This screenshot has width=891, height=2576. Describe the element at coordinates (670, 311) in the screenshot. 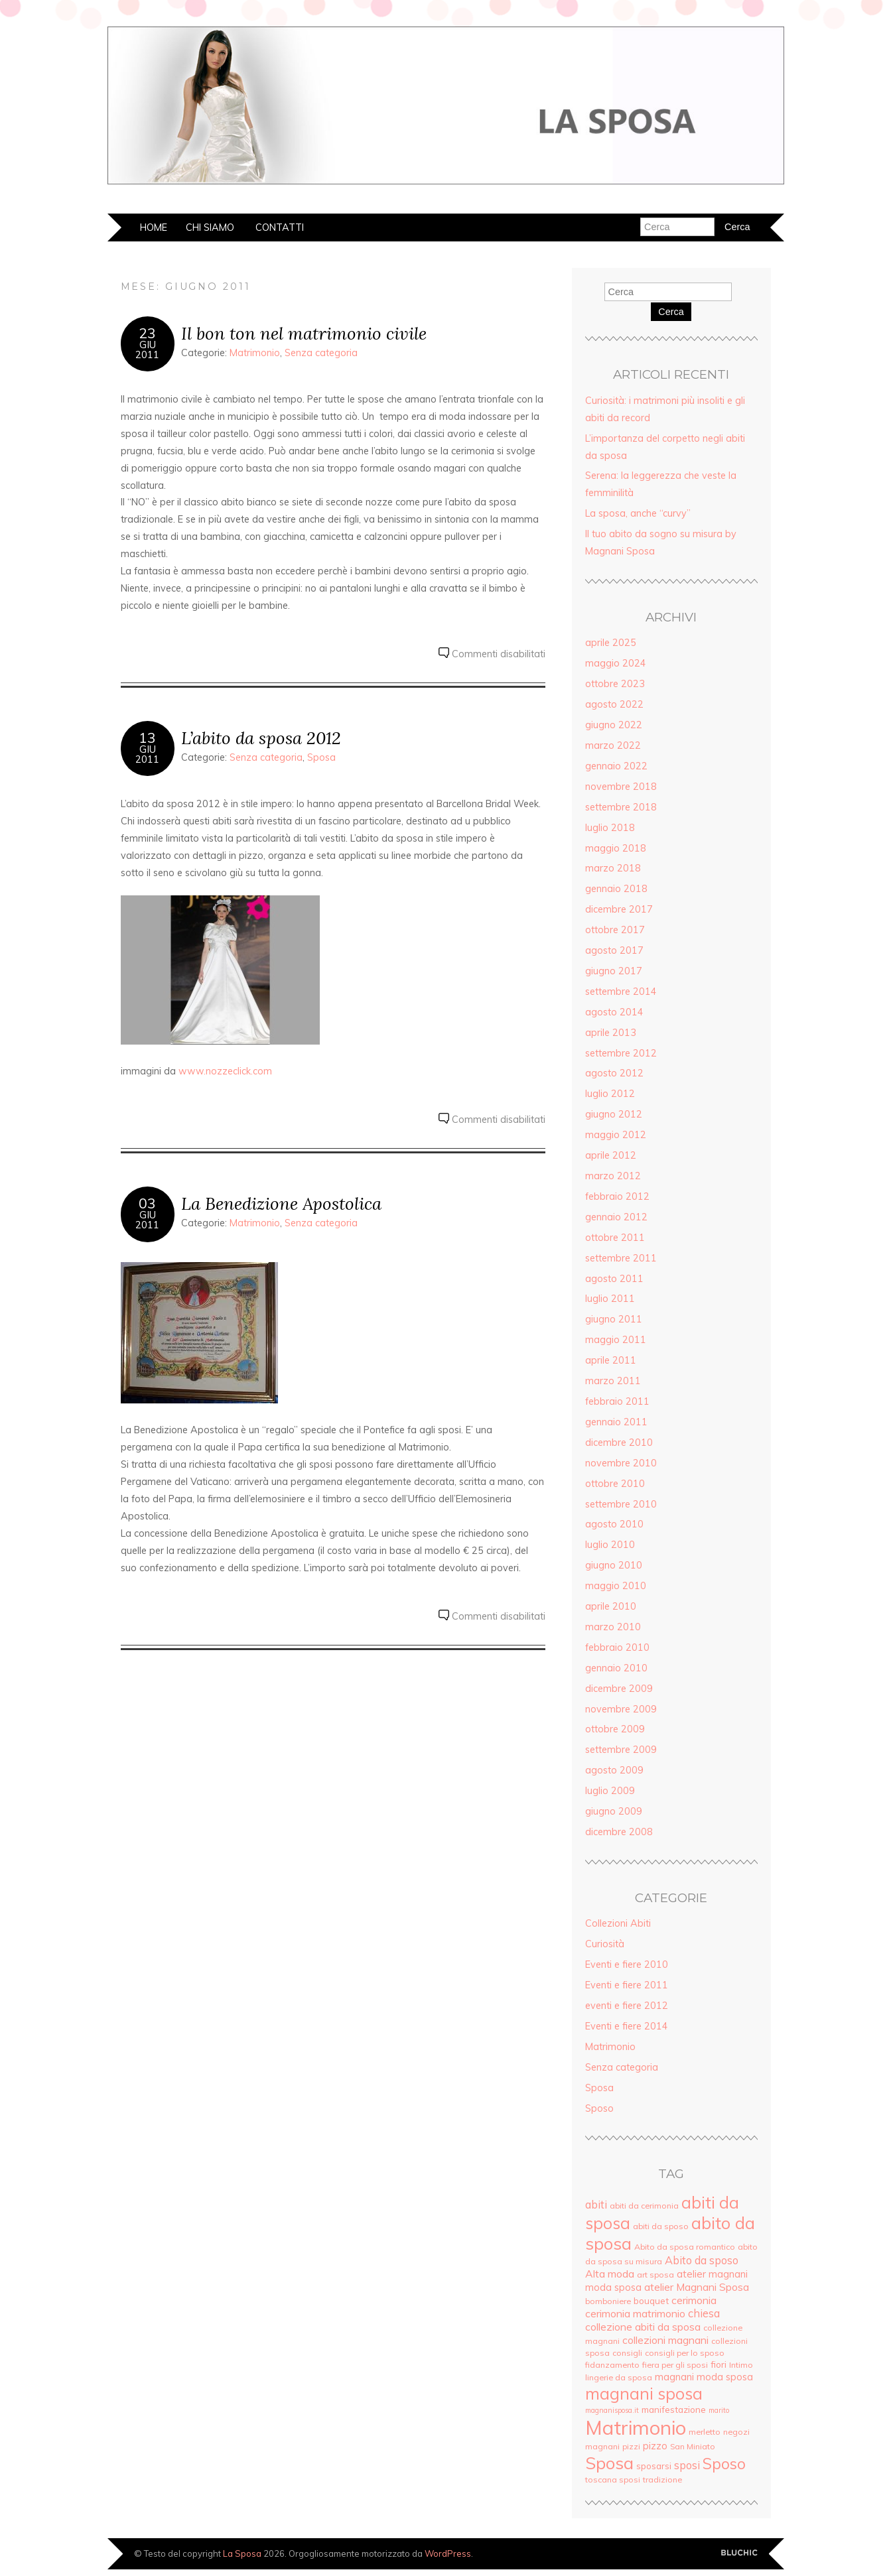

I see `Cerca` at that location.